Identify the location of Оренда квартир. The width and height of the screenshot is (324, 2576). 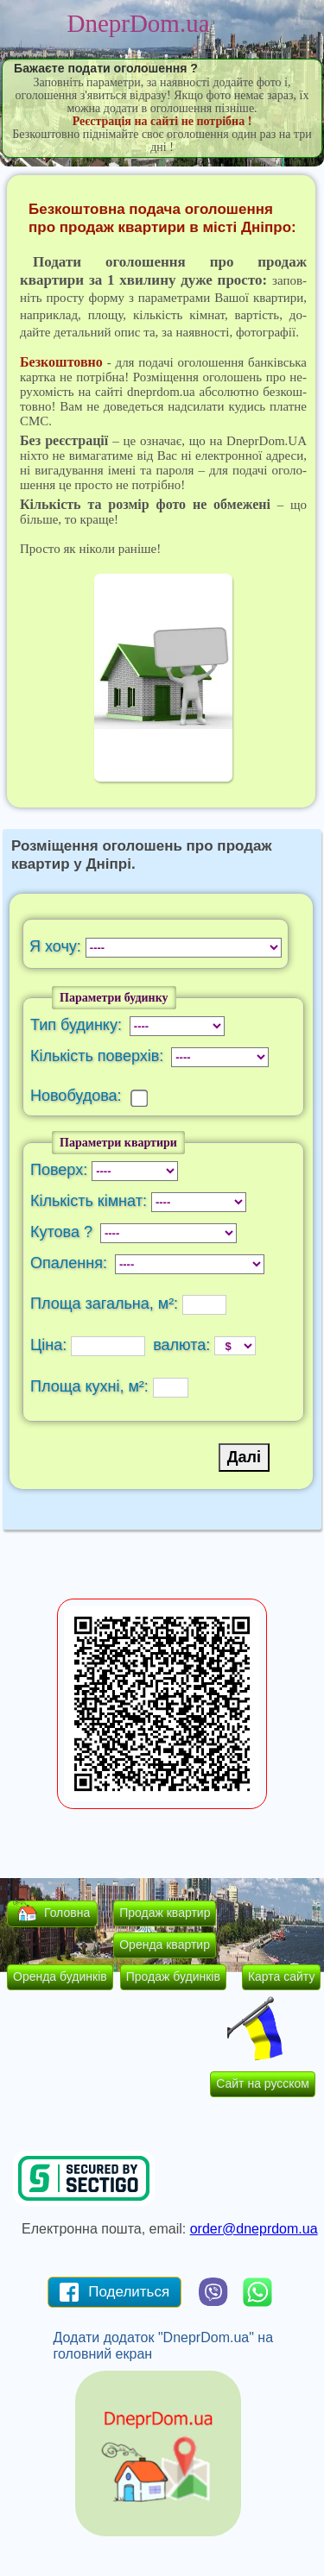
(164, 1944).